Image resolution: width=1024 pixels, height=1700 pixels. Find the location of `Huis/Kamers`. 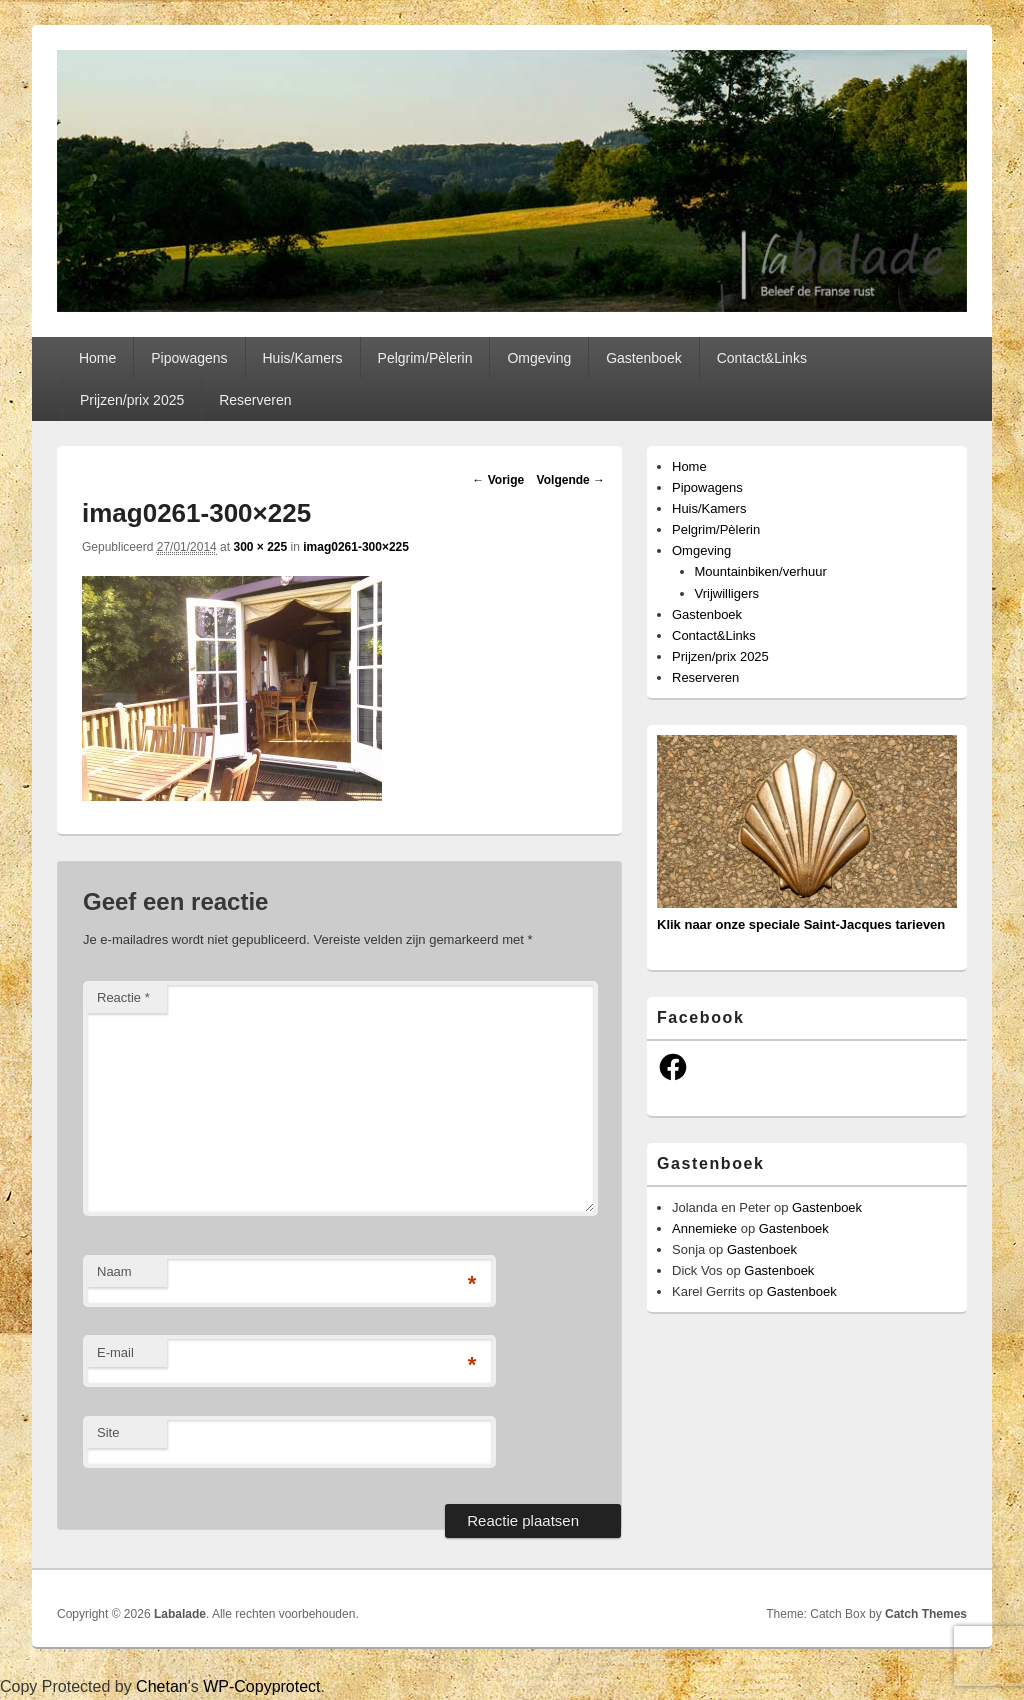

Huis/Kamers is located at coordinates (302, 358).